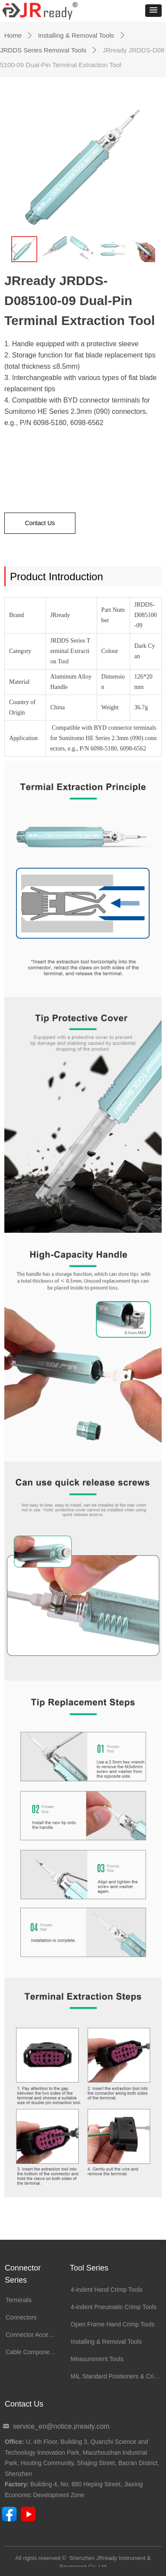  Describe the element at coordinates (32, 2352) in the screenshot. I see `Cable Components` at that location.